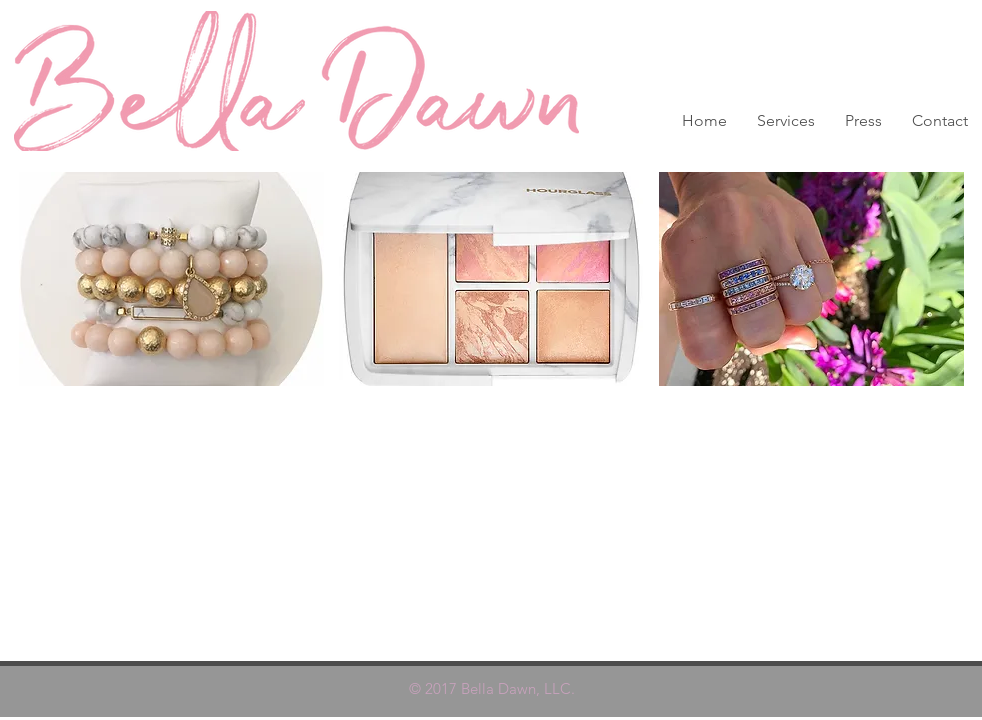  What do you see at coordinates (171, 279) in the screenshot?
I see `[button]` at bounding box center [171, 279].